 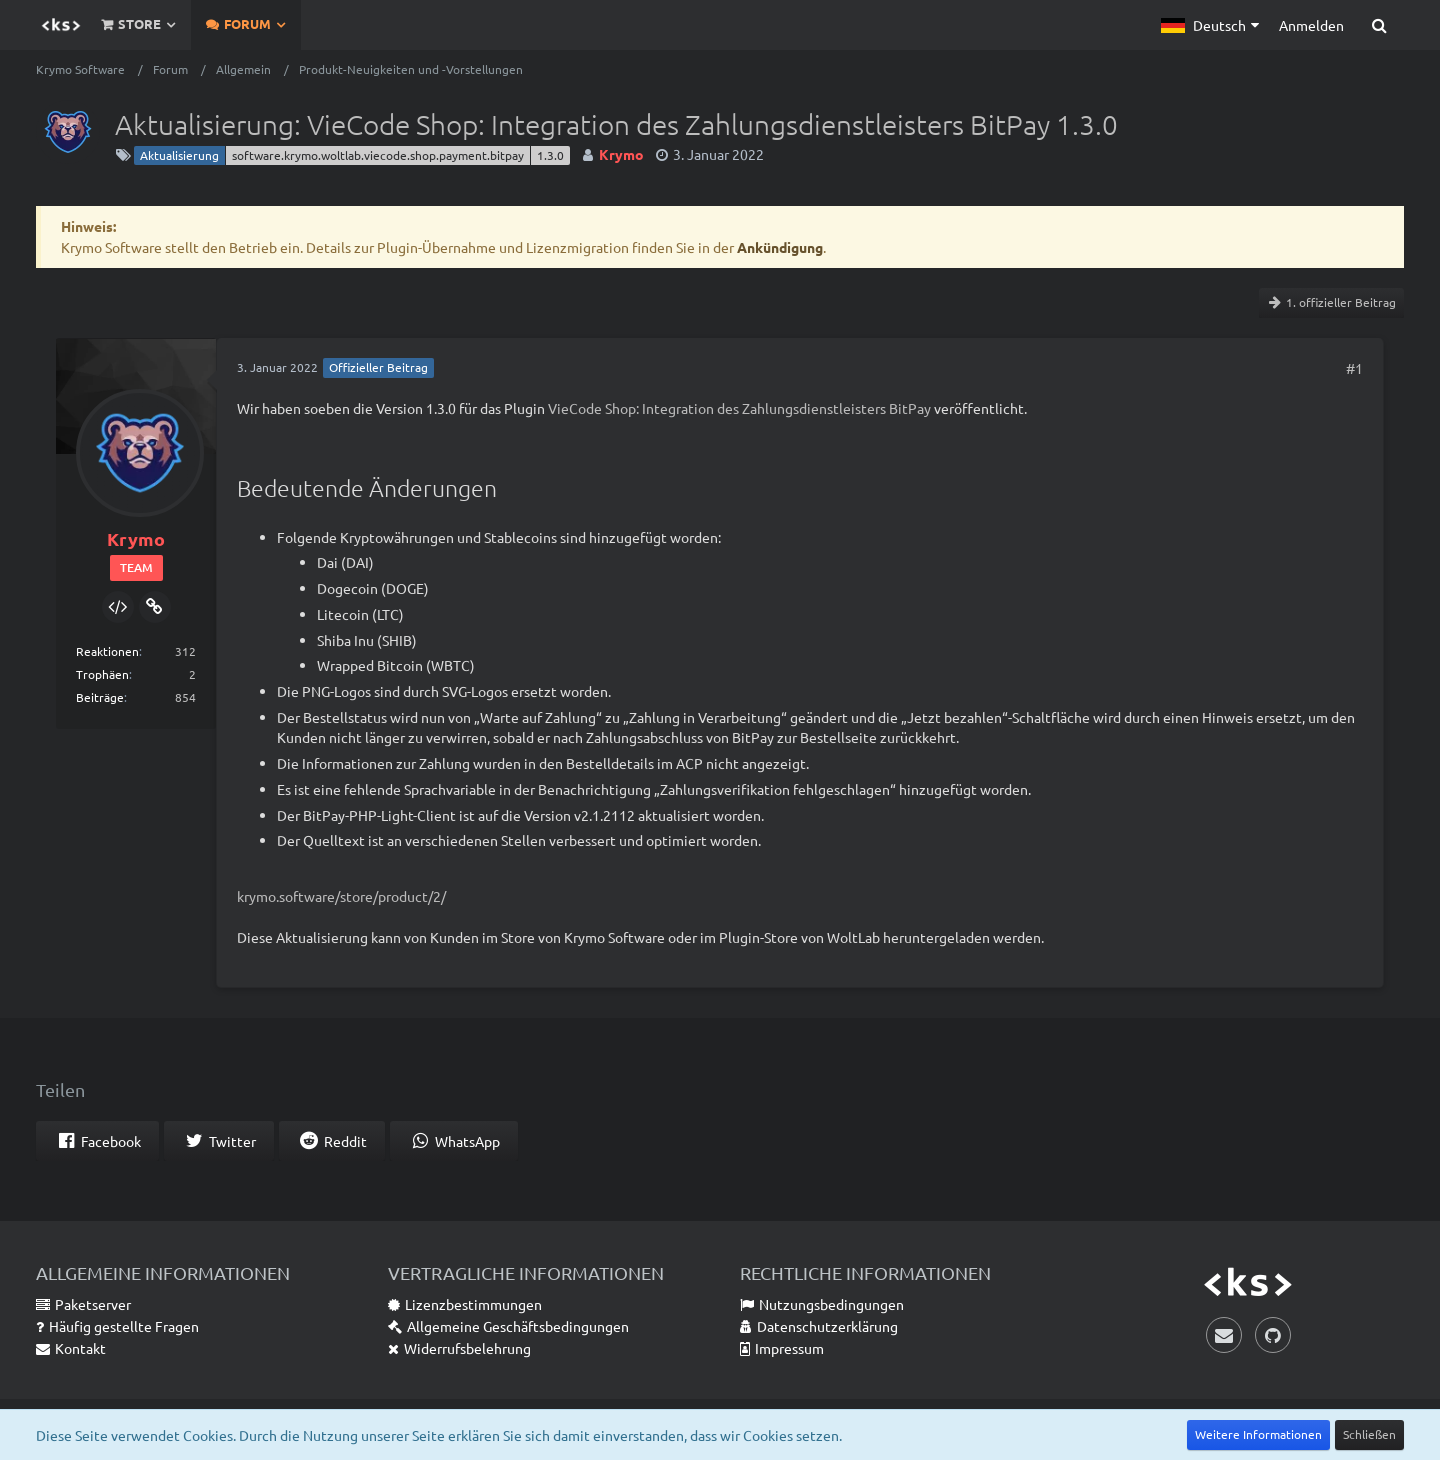 What do you see at coordinates (1369, 1434) in the screenshot?
I see `Schließen` at bounding box center [1369, 1434].